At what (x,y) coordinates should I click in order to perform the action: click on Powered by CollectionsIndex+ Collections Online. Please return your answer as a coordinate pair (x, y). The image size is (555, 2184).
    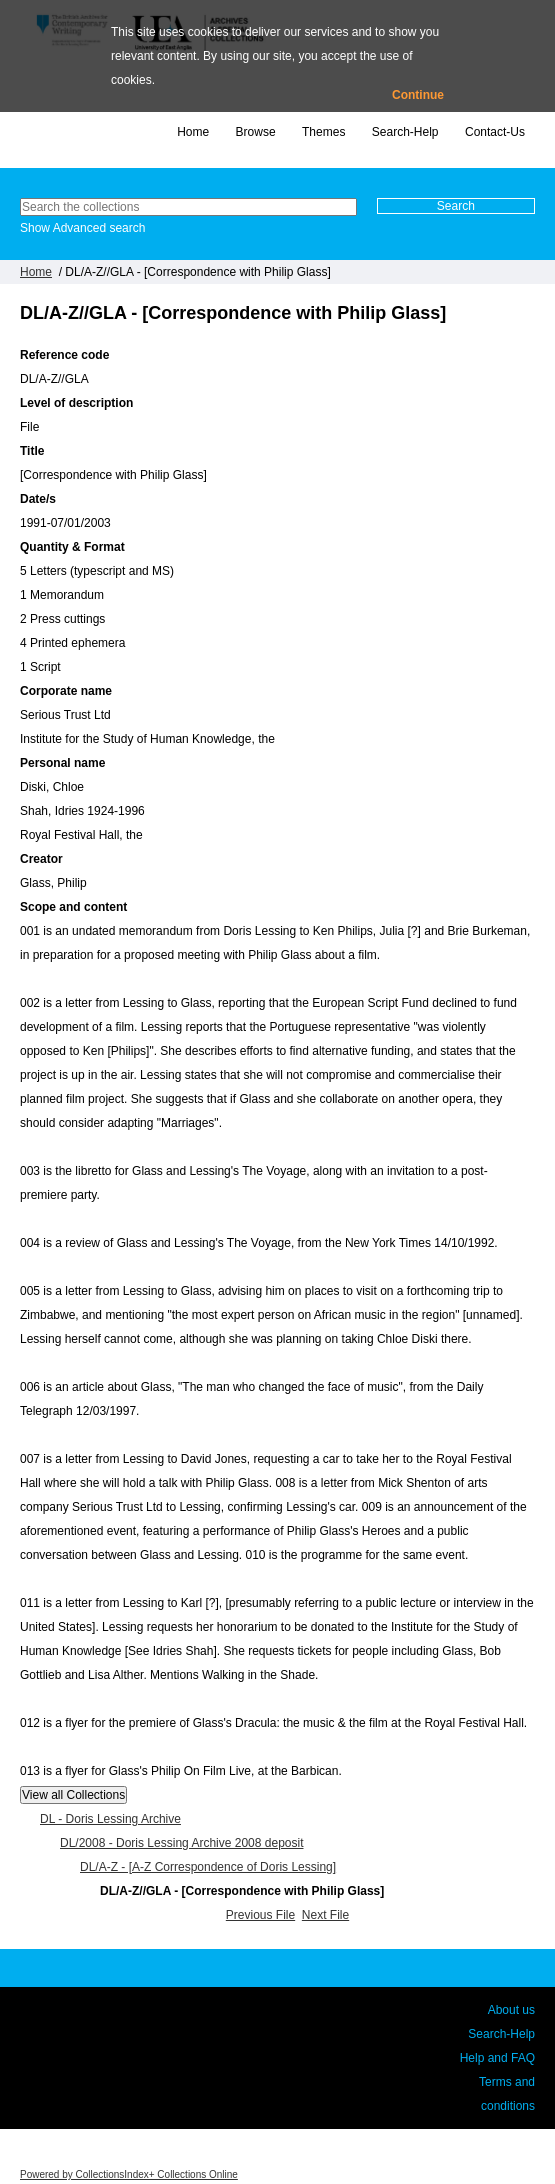
    Looking at the image, I should click on (129, 2174).